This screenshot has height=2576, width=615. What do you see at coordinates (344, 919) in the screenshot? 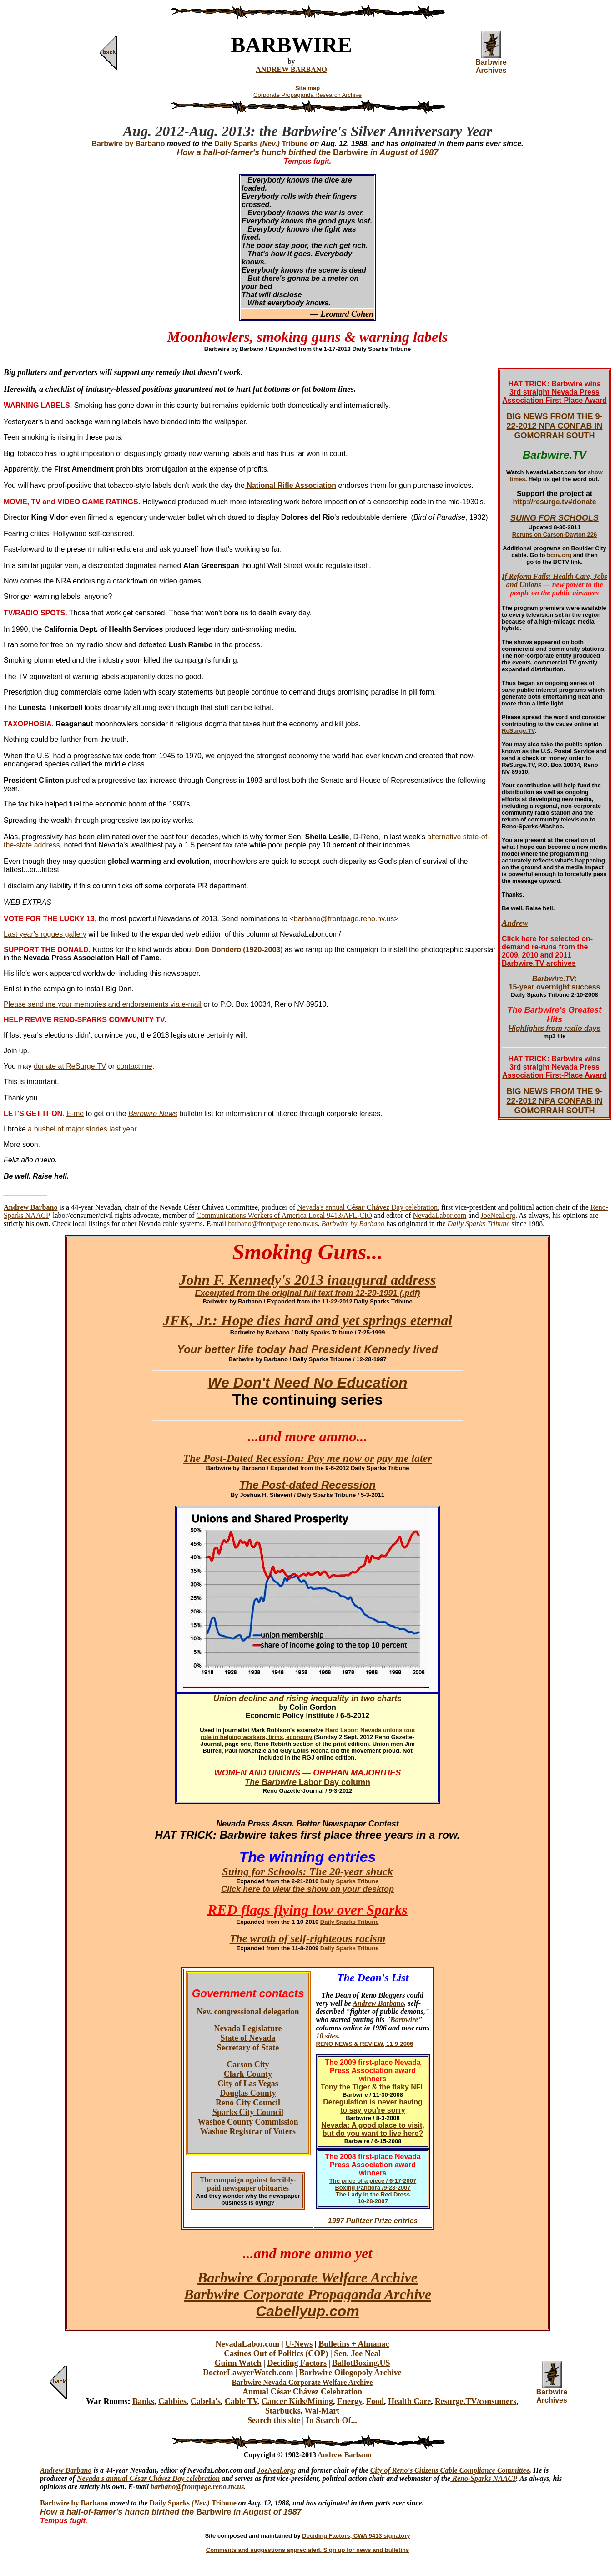
I see `barbano@frontpage.reno.nv.us` at bounding box center [344, 919].